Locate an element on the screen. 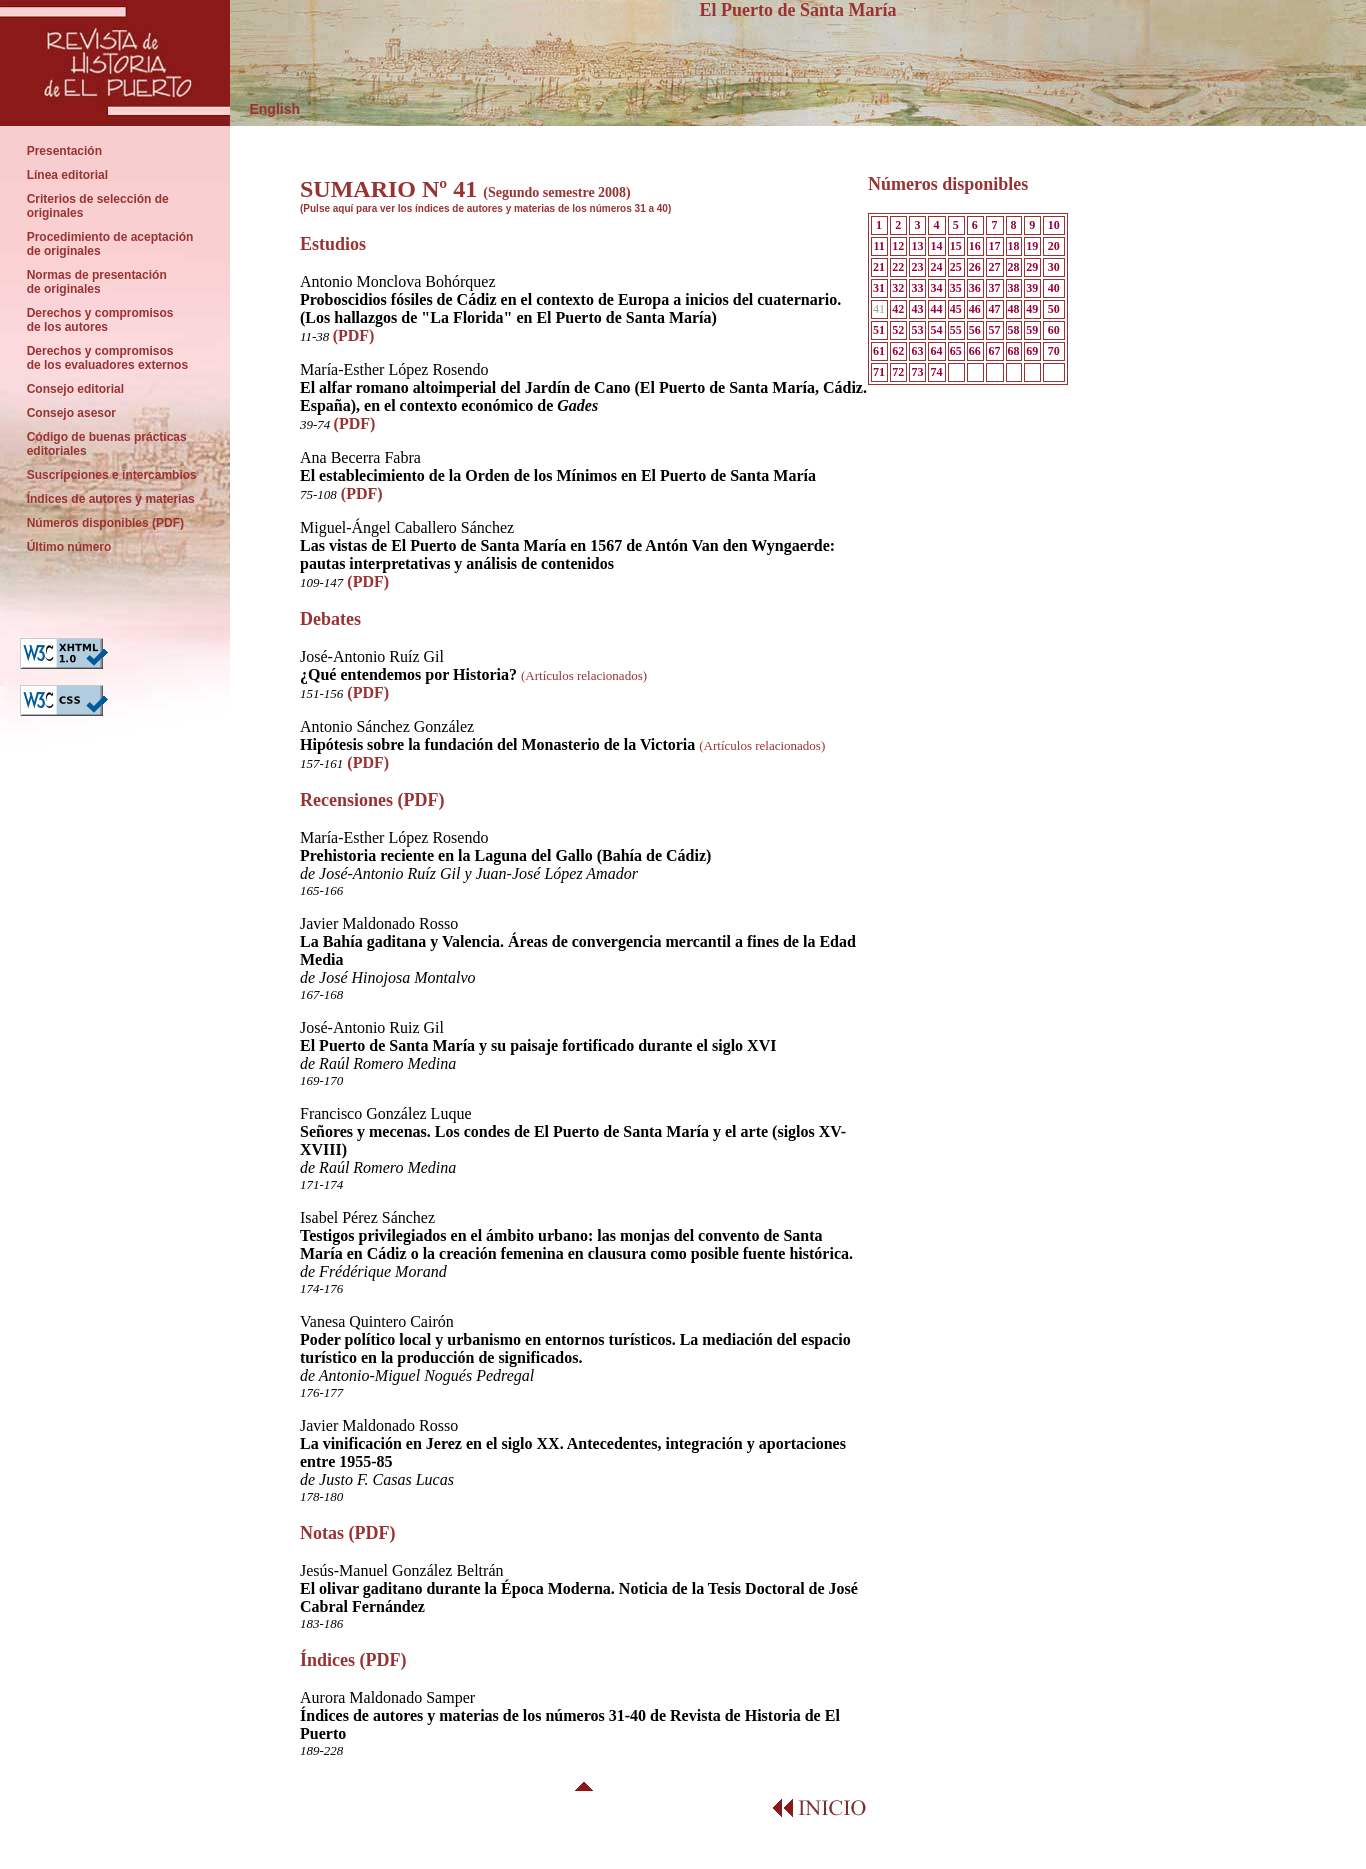 This screenshot has width=1366, height=1869. 22 is located at coordinates (898, 267).